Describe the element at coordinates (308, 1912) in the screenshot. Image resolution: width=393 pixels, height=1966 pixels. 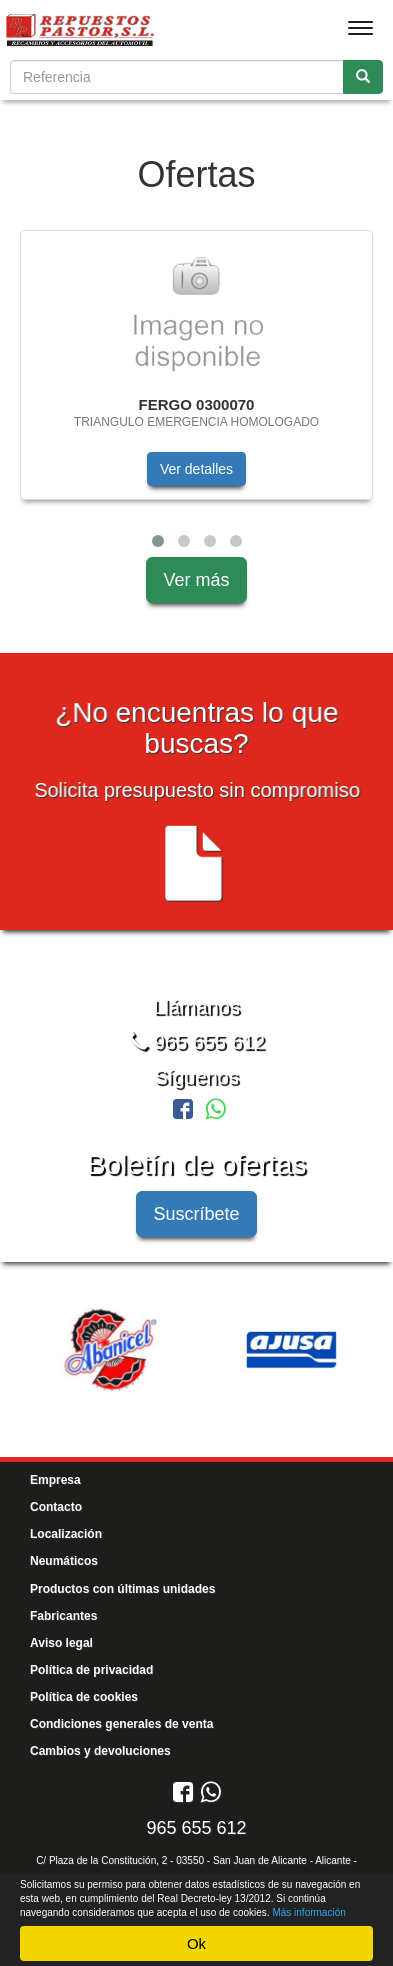
I see `Más información` at that location.